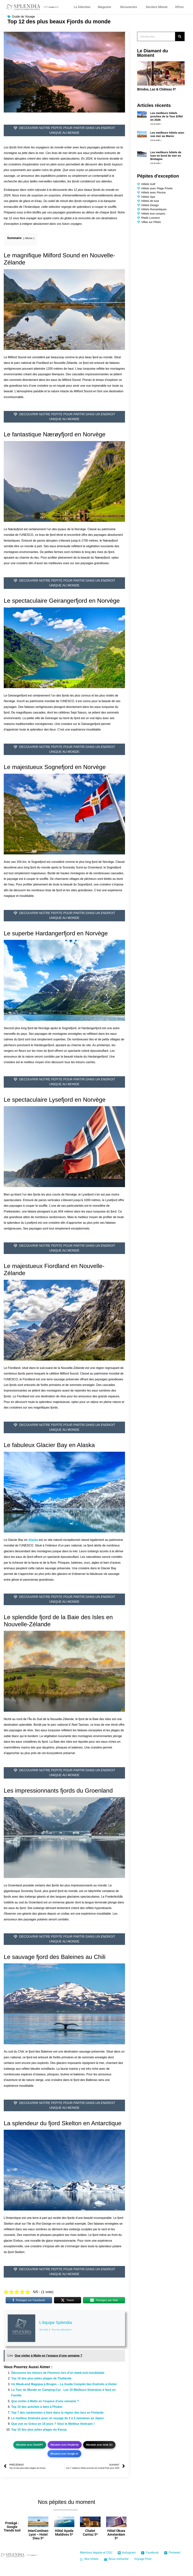 The height and width of the screenshot is (2576, 193). What do you see at coordinates (142, 2570) in the screenshot?
I see `Voyage Privé` at bounding box center [142, 2570].